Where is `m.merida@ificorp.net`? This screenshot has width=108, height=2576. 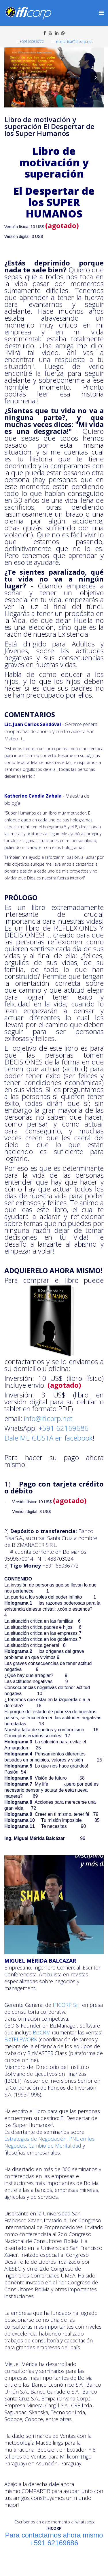 m.merida@ificorp.net is located at coordinates (74, 41).